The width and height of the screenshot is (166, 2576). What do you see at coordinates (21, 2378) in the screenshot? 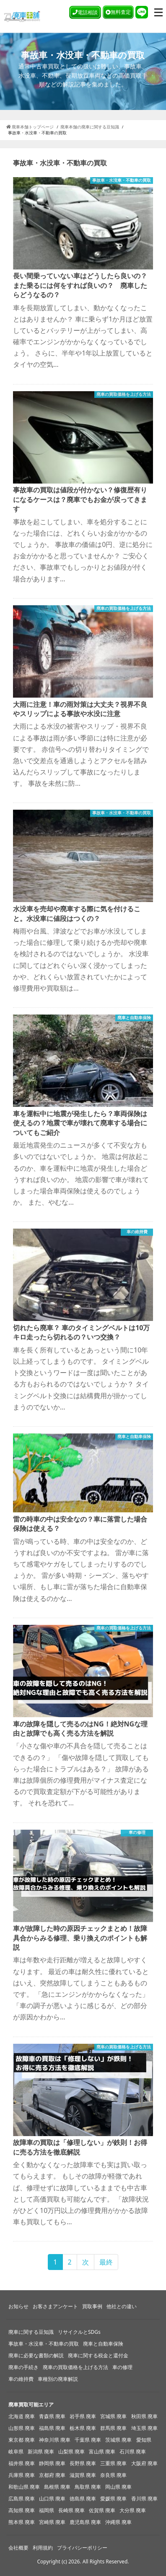
I see `車の維持費` at bounding box center [21, 2378].